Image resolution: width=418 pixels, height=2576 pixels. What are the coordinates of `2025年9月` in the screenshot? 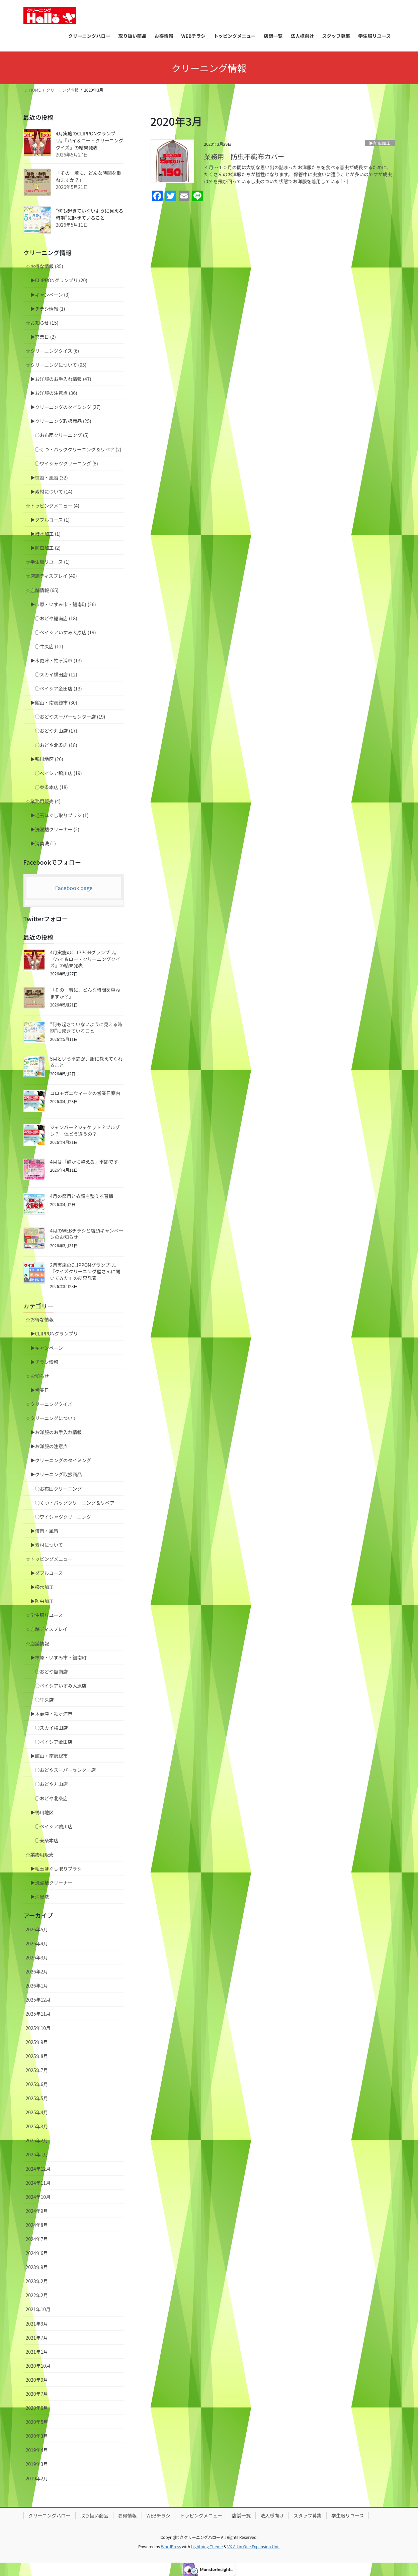 It's located at (37, 2042).